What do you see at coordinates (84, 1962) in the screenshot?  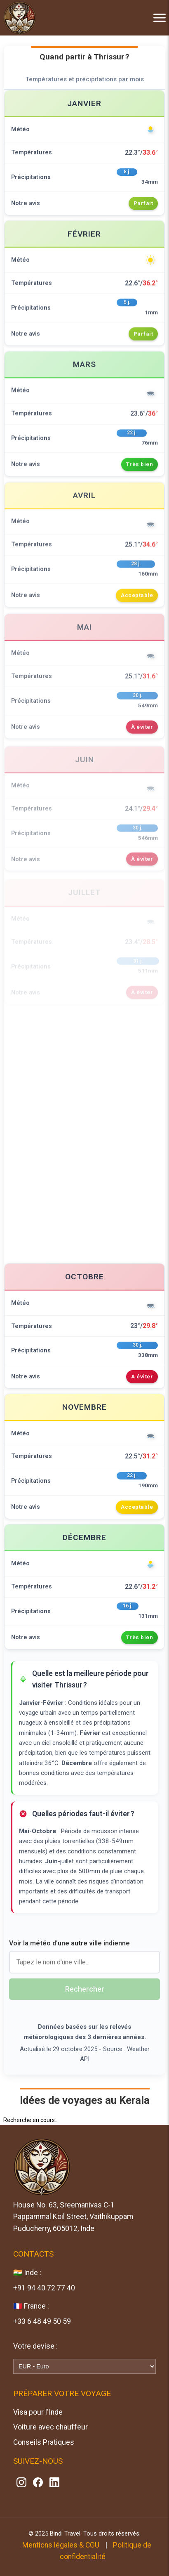 I see `[Nom de la ville]` at bounding box center [84, 1962].